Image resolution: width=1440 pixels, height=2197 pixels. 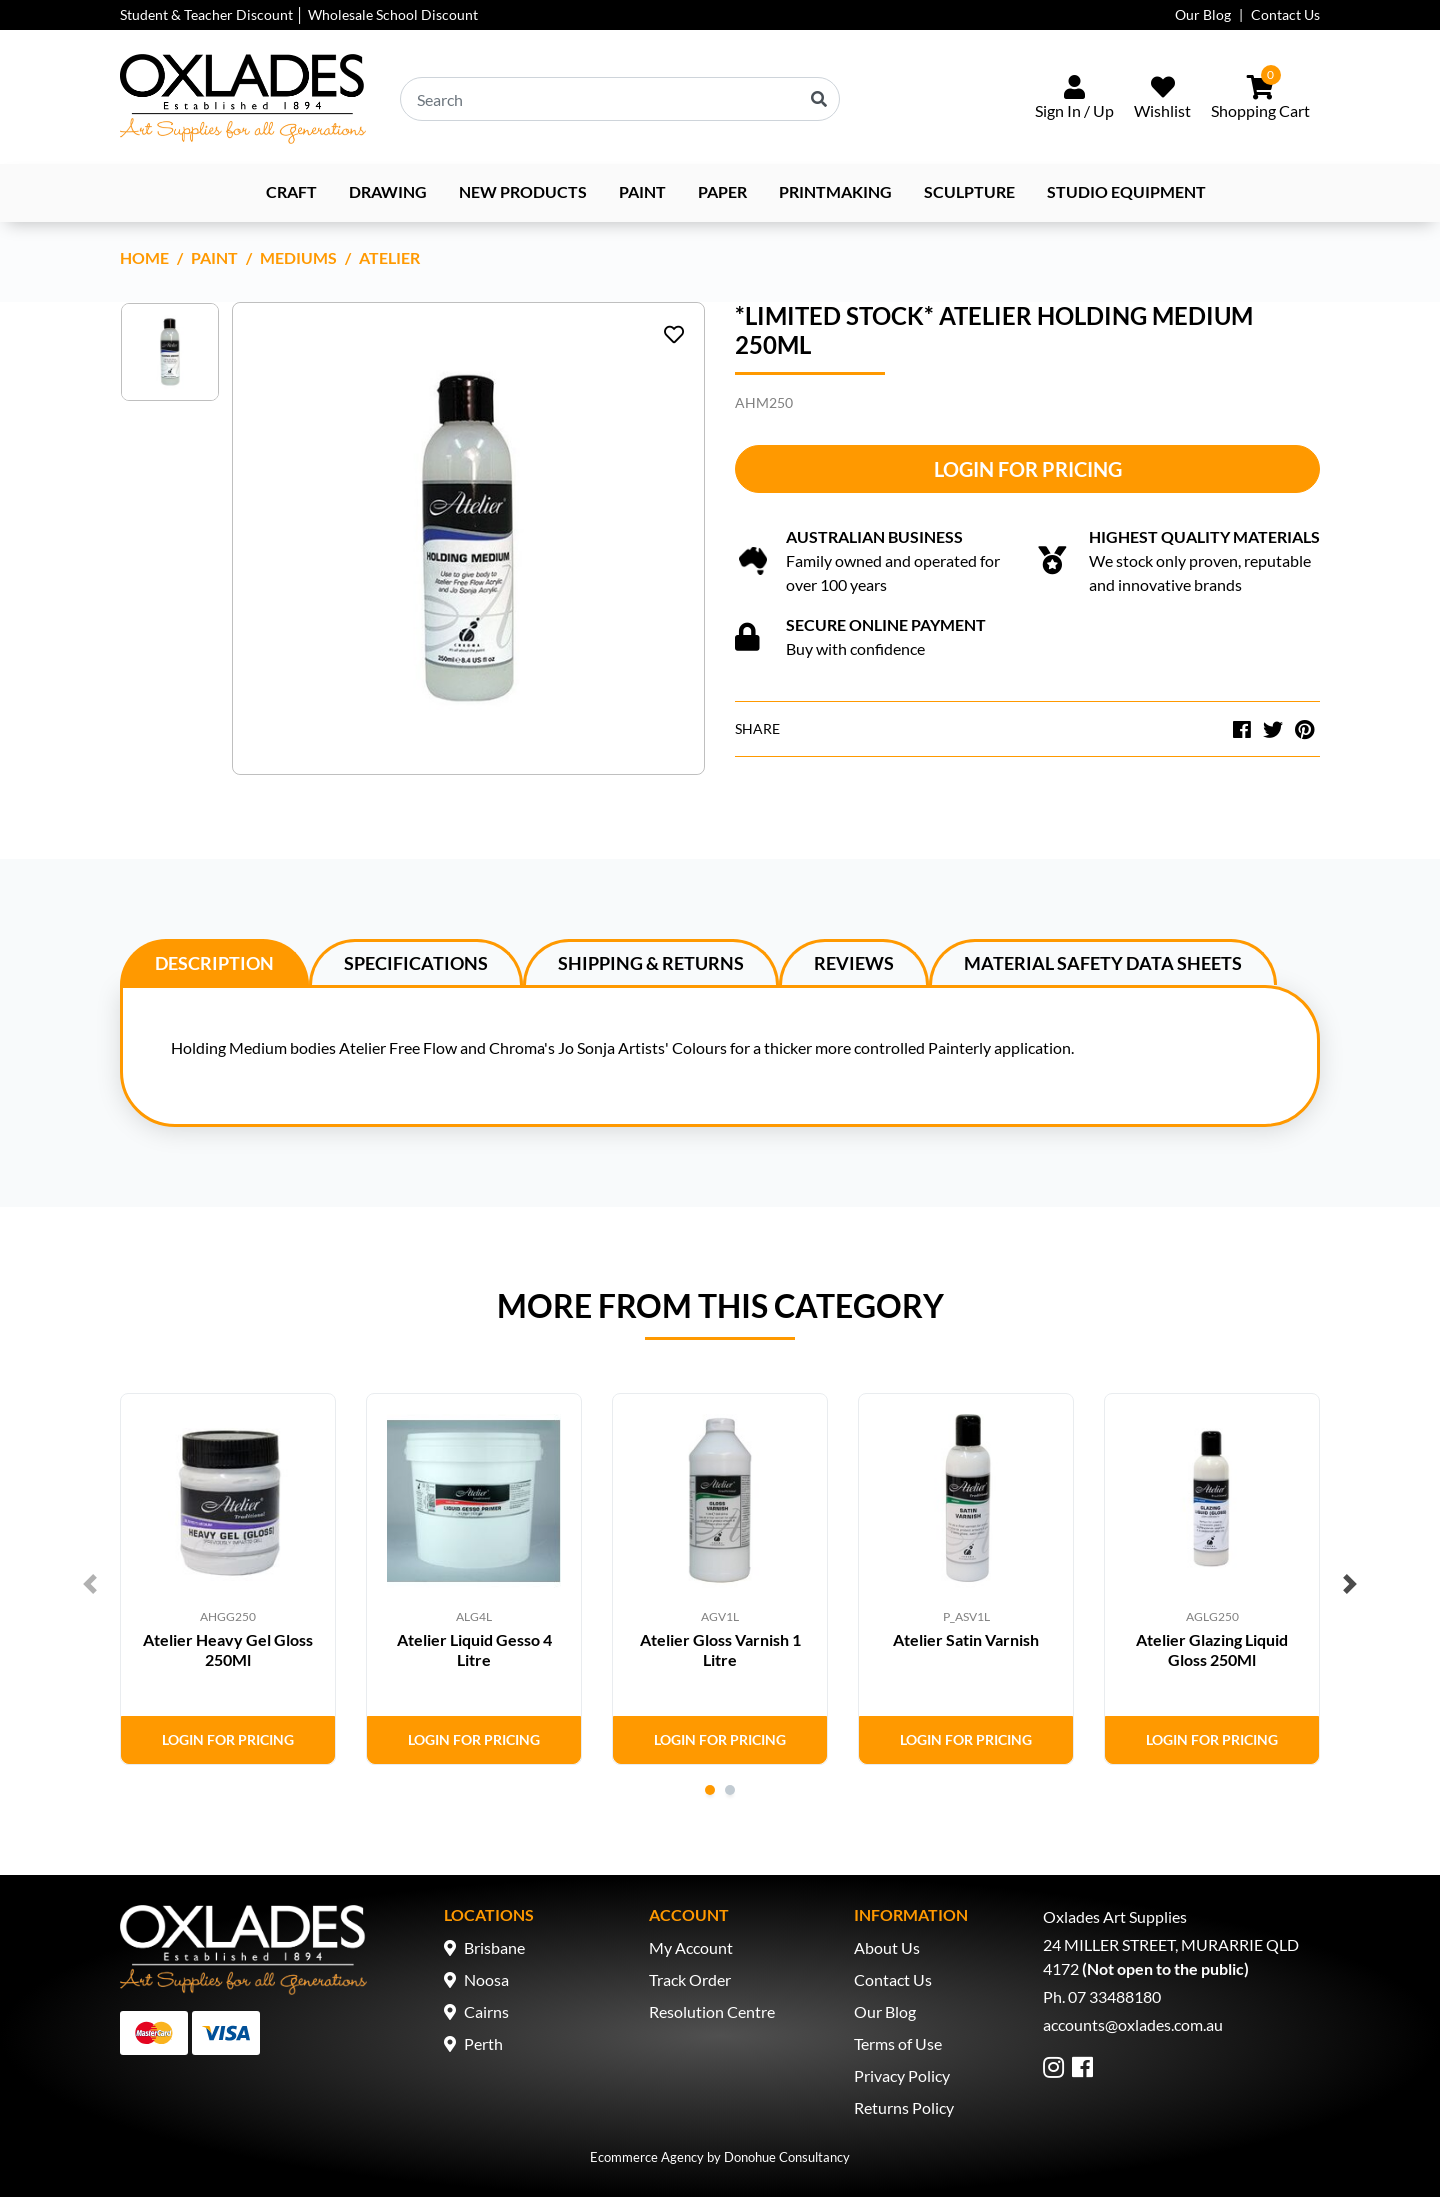 I want to click on Login for Pricing, so click(x=1028, y=469).